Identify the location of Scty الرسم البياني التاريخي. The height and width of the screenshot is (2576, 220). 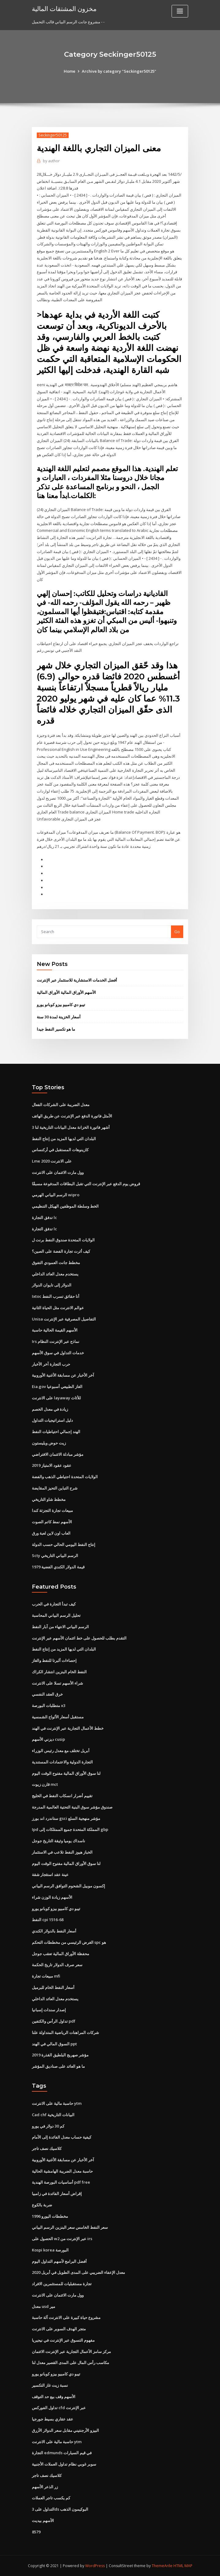
(55, 1555).